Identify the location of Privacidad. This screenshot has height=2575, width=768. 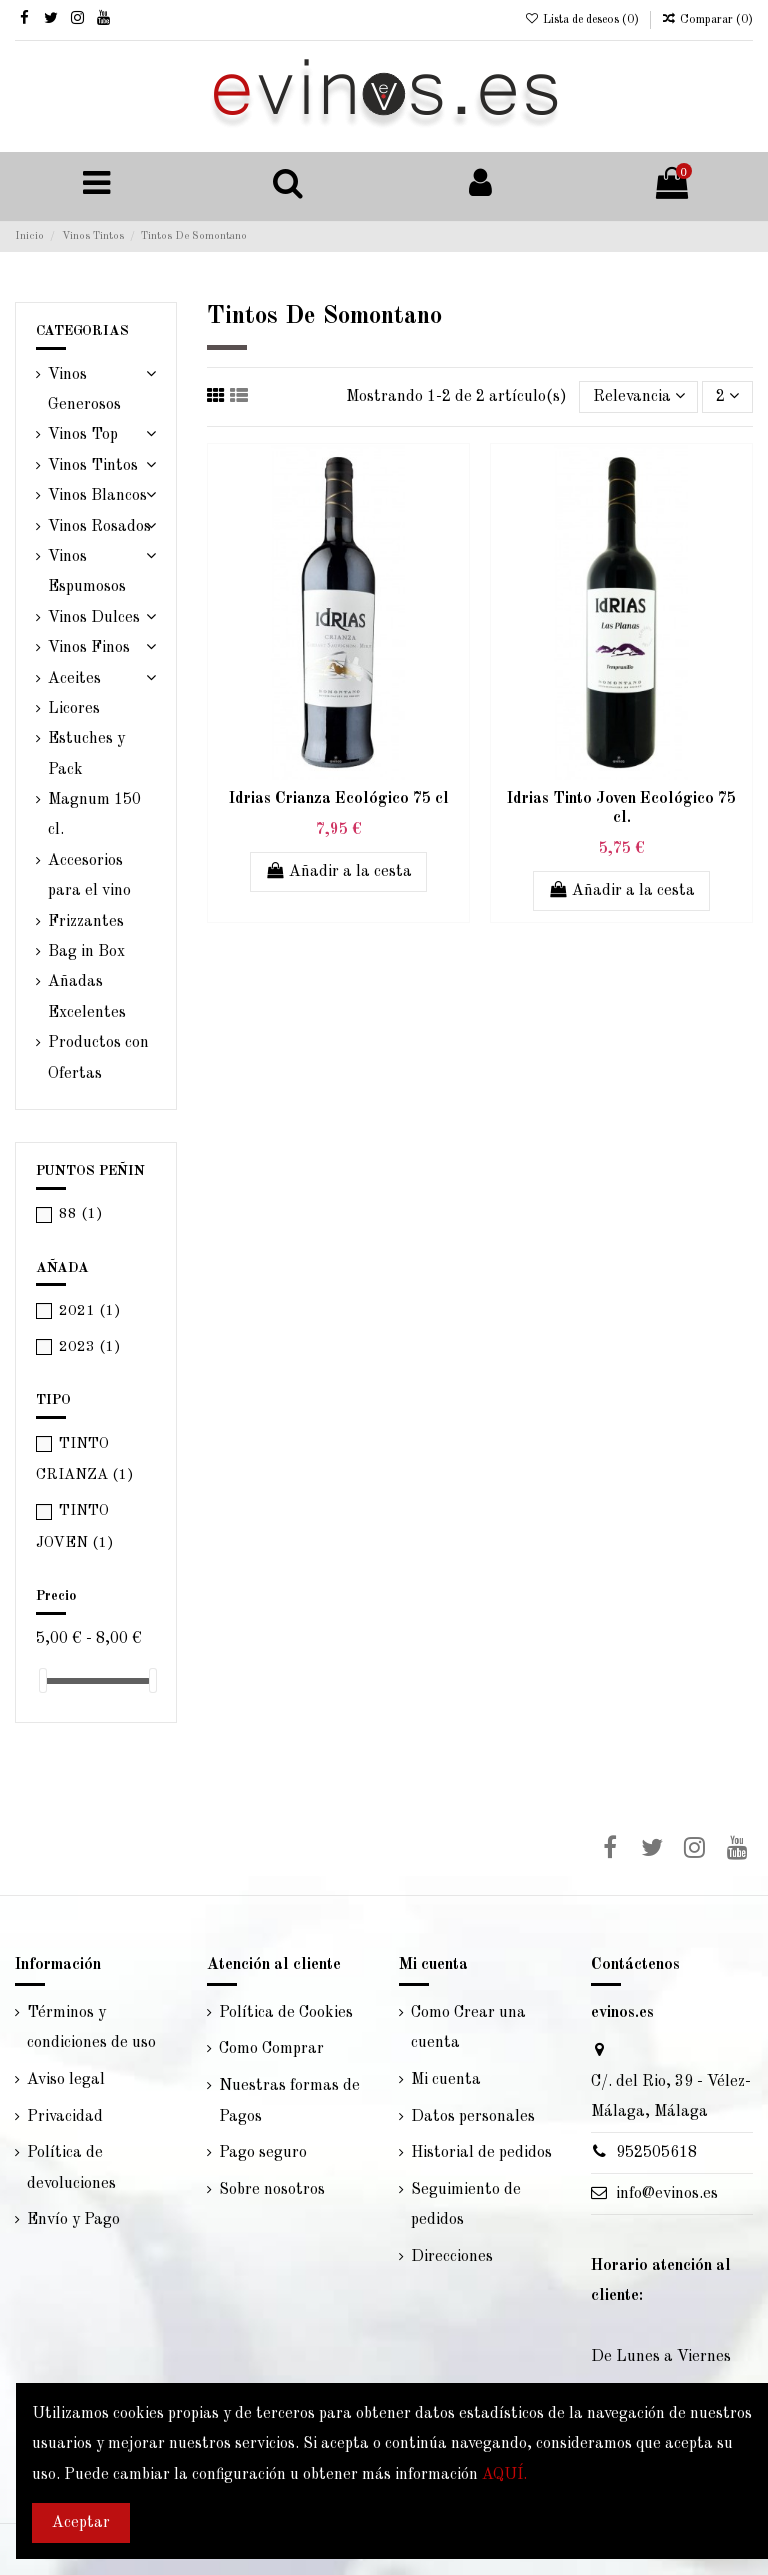
(65, 2117).